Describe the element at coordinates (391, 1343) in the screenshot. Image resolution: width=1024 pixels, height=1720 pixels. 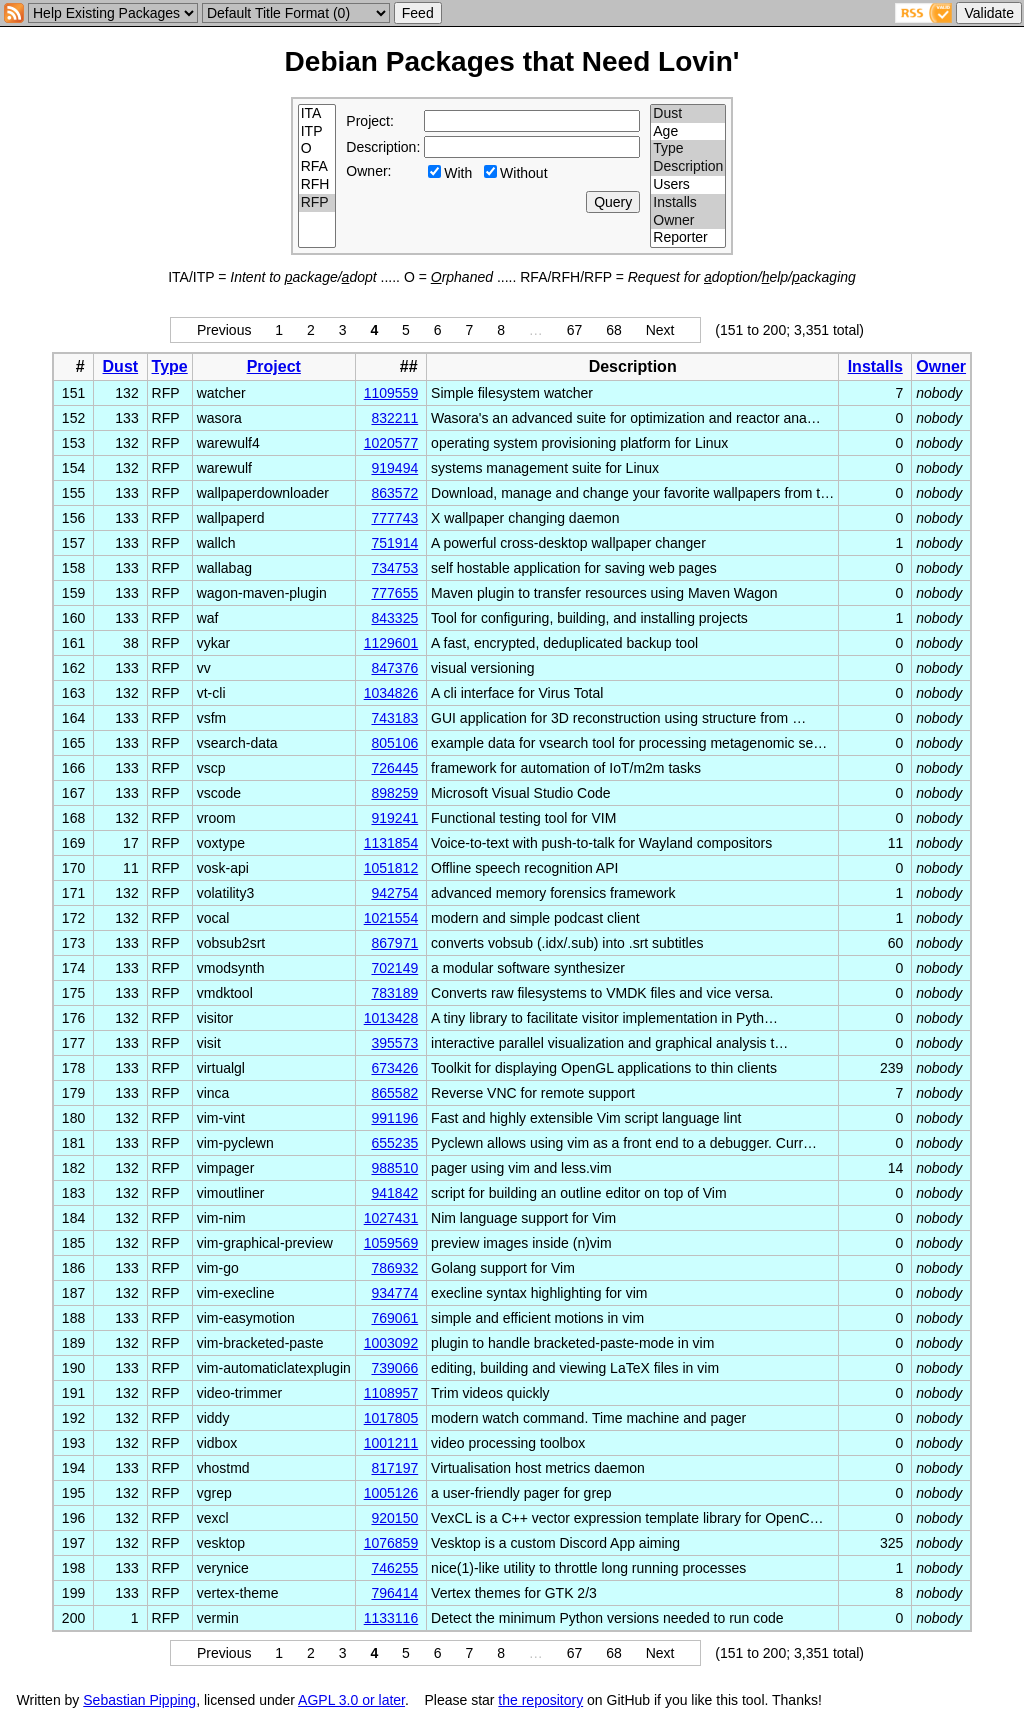
I see `1003092` at that location.